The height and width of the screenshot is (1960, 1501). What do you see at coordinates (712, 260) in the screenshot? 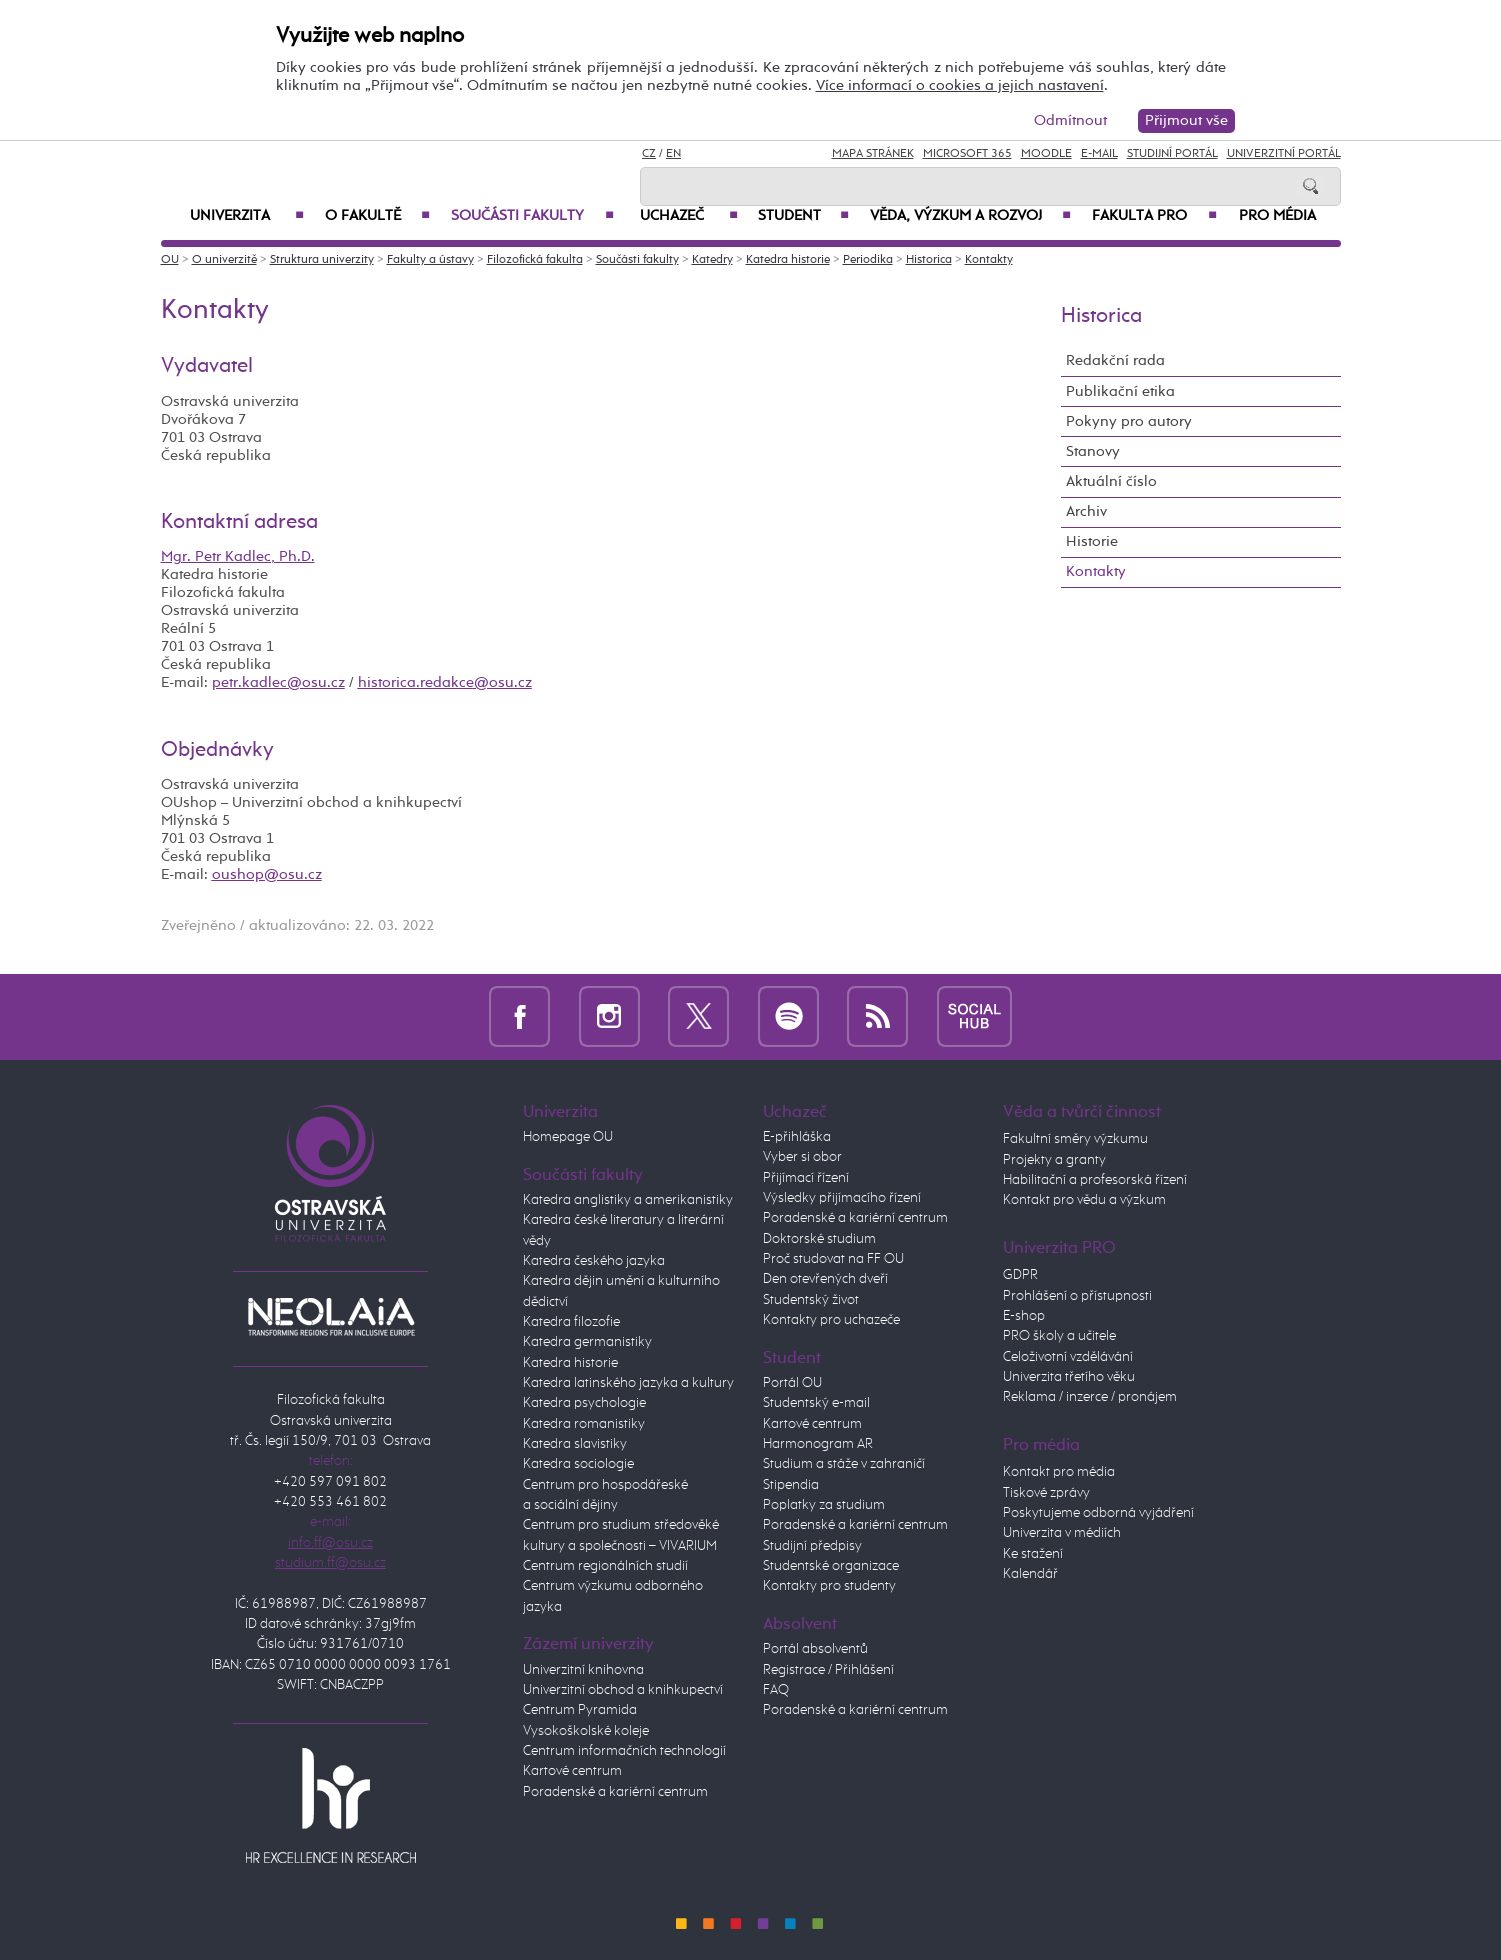
I see `Katedry` at bounding box center [712, 260].